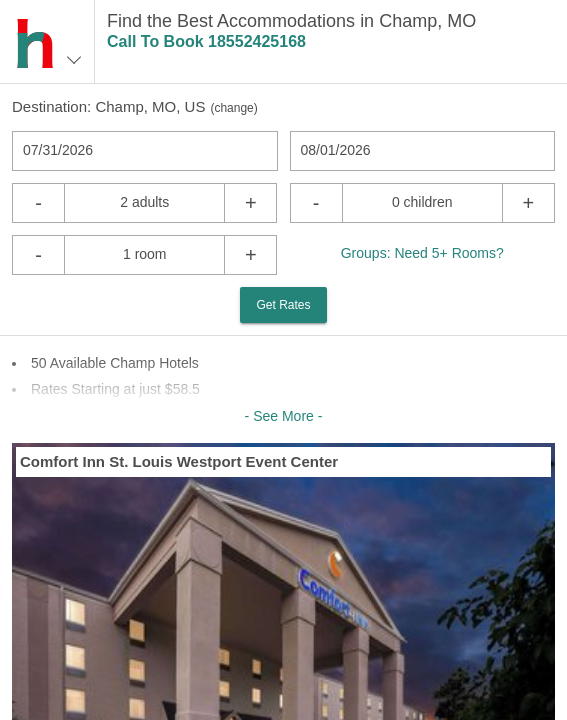  Describe the element at coordinates (233, 108) in the screenshot. I see `change` at that location.